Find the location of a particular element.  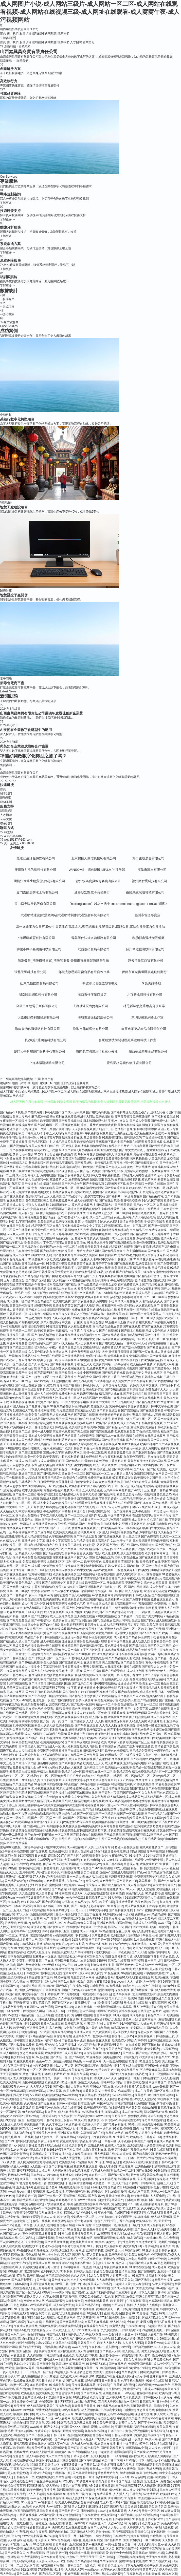

五月天深爱网 is located at coordinates (121, 2532).